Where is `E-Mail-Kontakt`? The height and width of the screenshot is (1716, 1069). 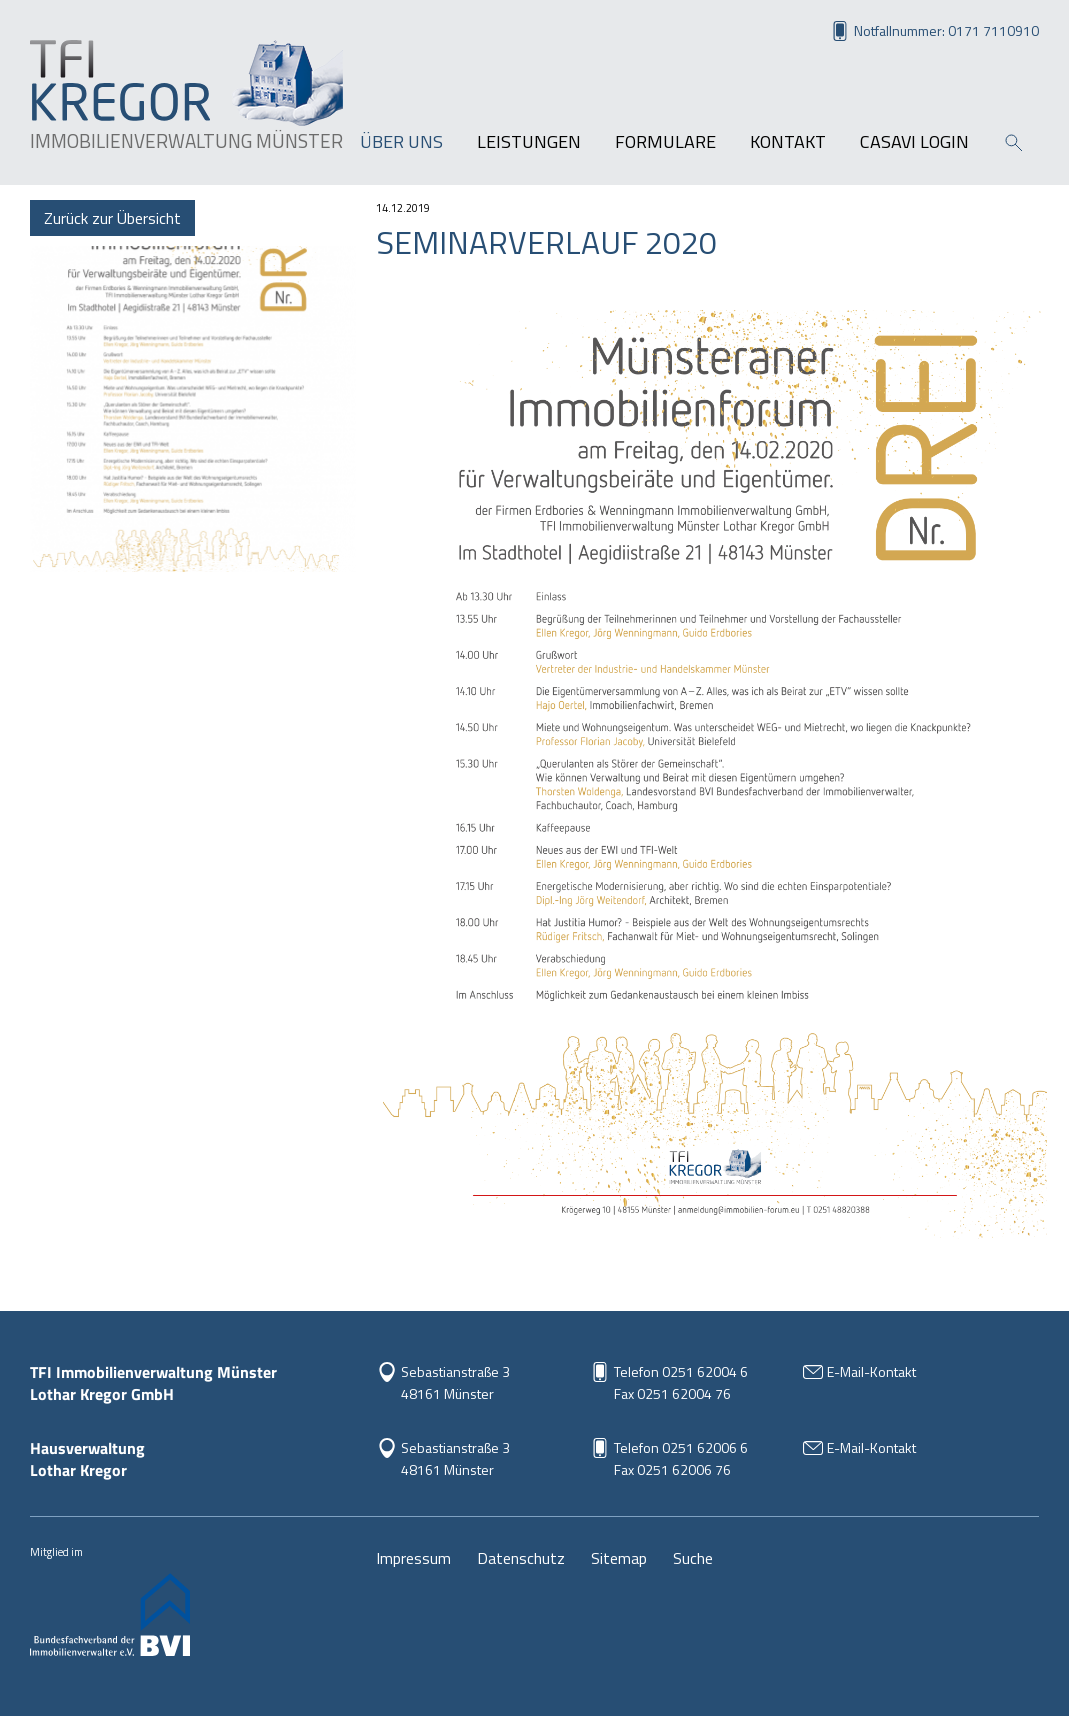 E-Mail-Kontakt is located at coordinates (871, 1371).